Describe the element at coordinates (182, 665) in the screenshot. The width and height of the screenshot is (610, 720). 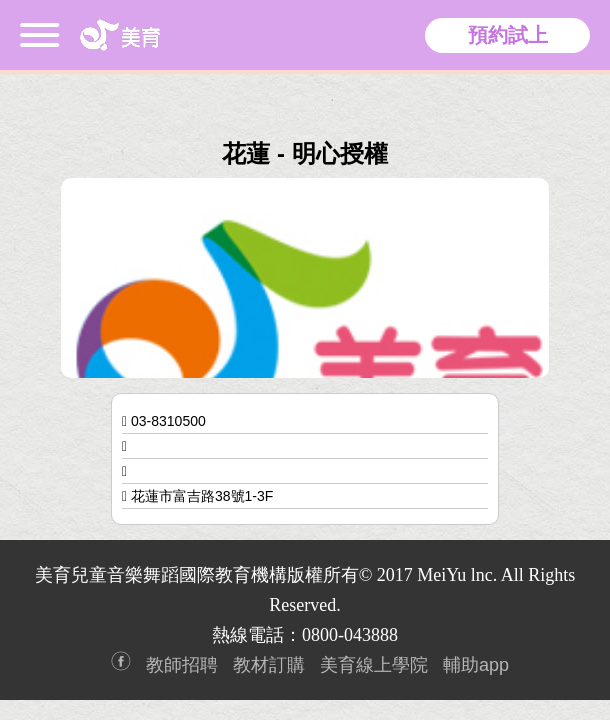
I see `教師招聘` at that location.